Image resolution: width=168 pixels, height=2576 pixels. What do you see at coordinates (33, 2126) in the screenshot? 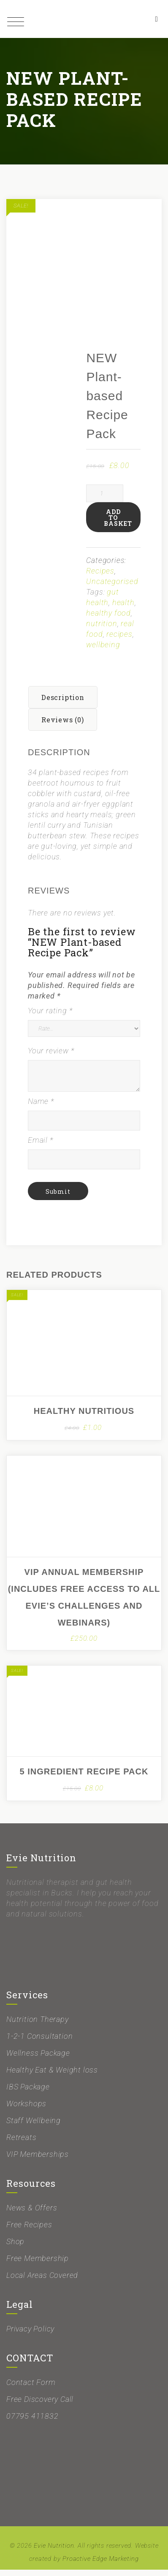
I see `Staff Wellbeing` at bounding box center [33, 2126].